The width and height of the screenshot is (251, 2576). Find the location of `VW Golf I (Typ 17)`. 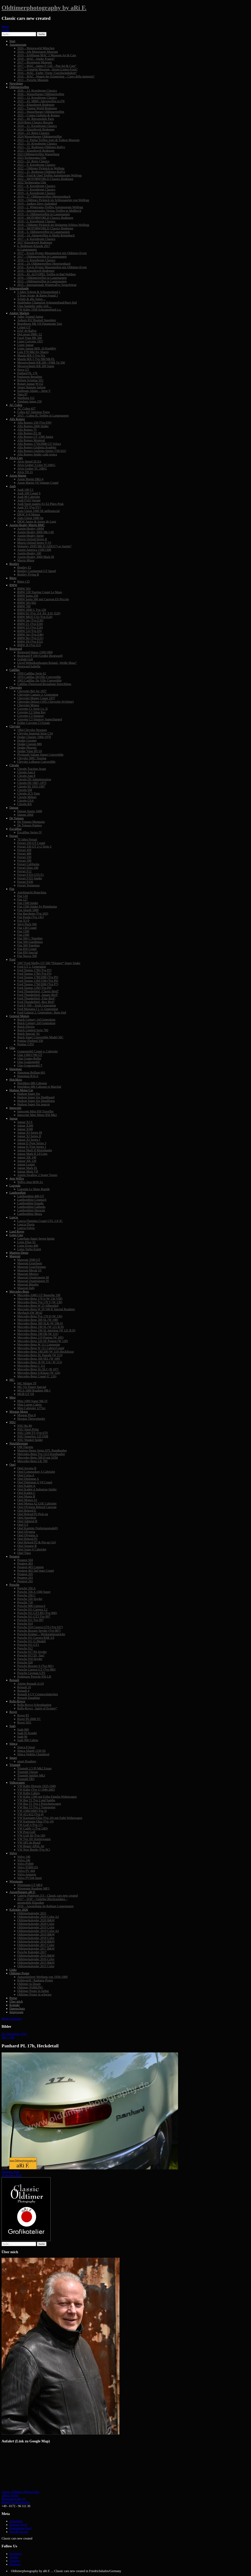

VW Golf I (Typ 17) is located at coordinates (29, 1825).